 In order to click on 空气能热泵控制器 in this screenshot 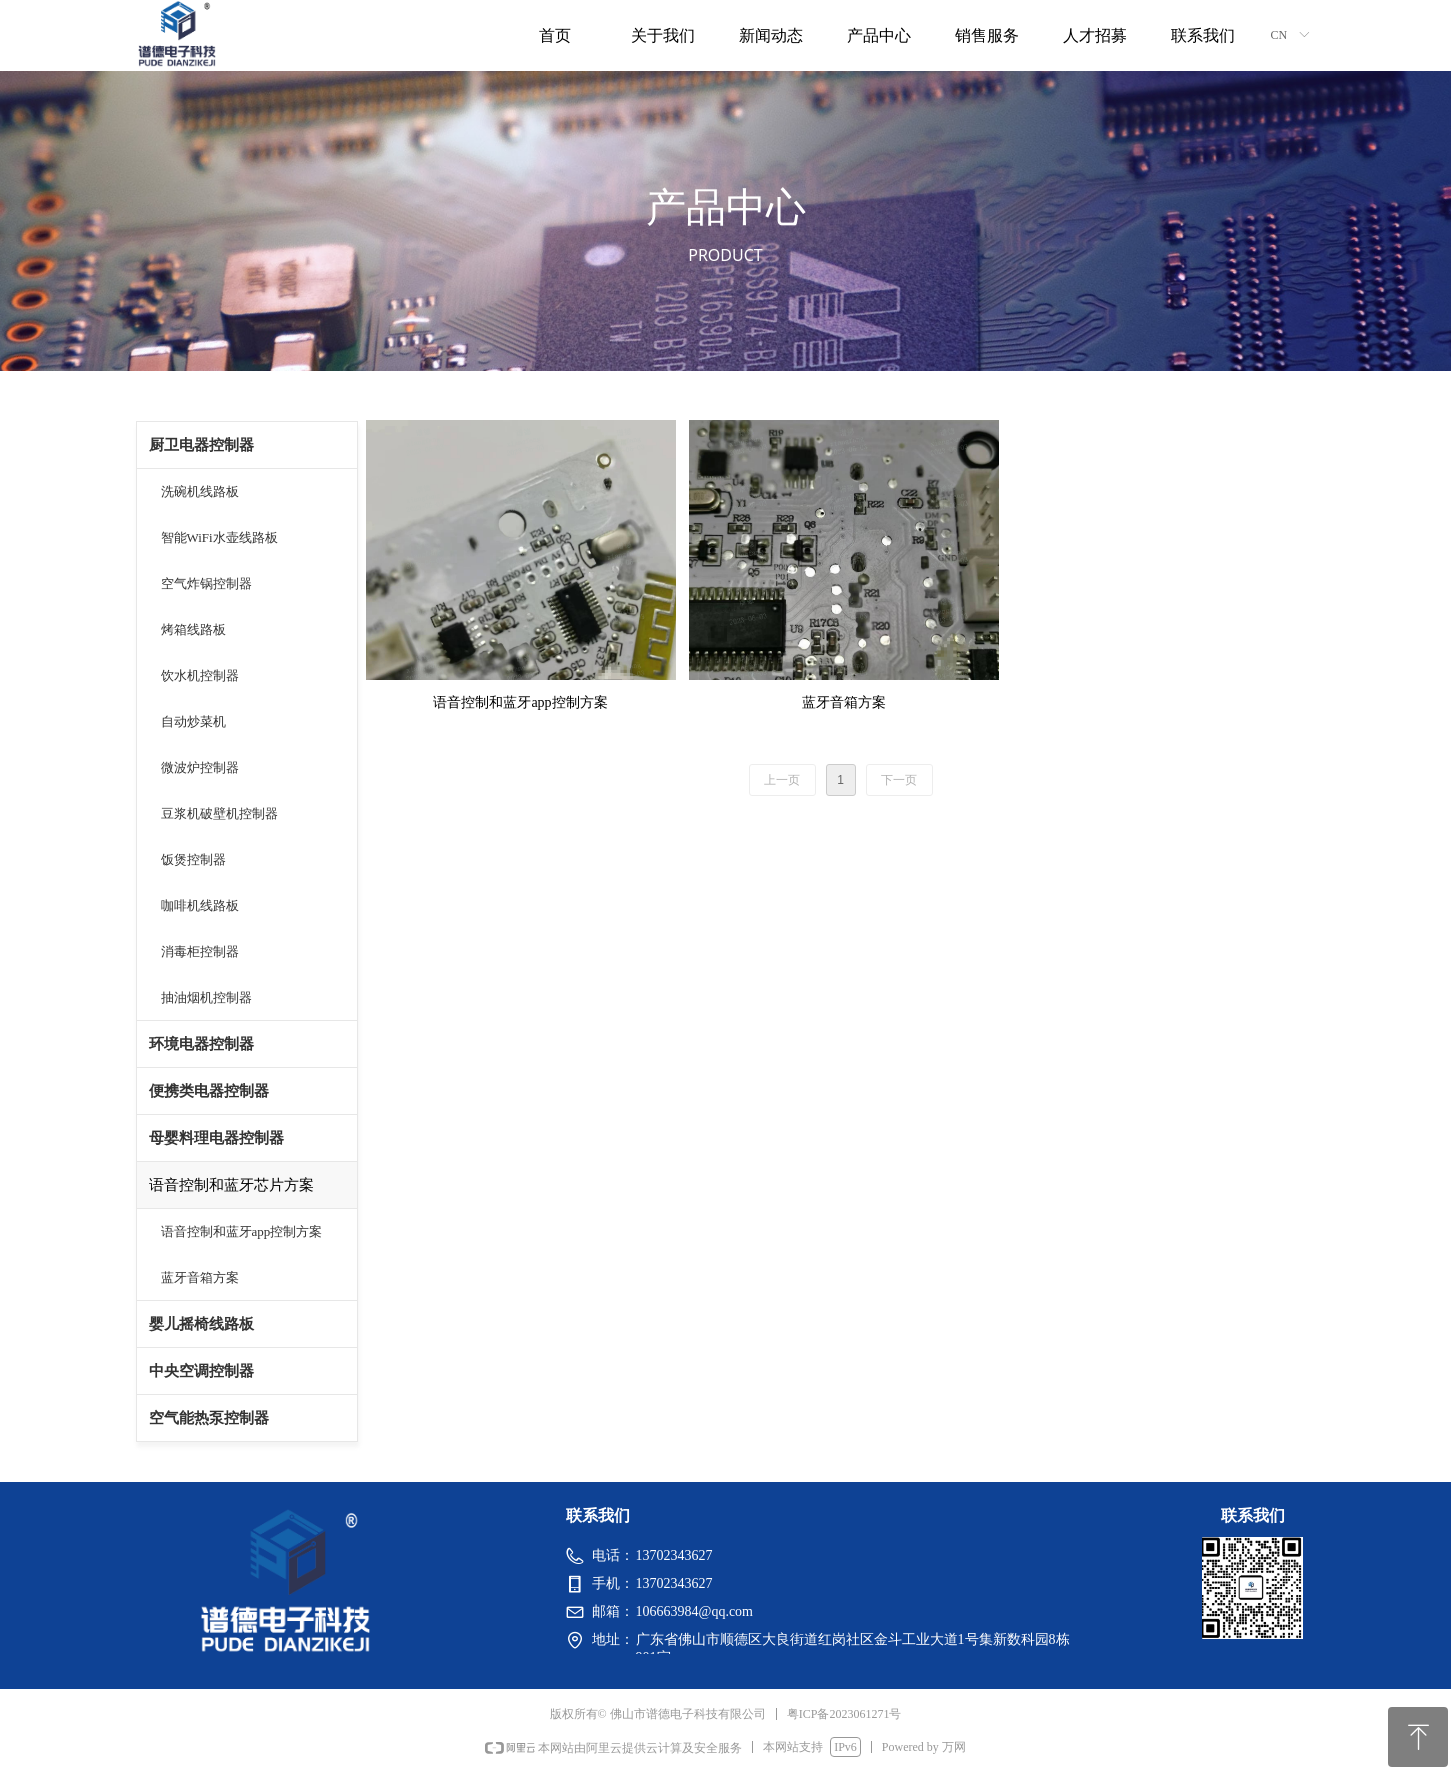, I will do `click(209, 1418)`.